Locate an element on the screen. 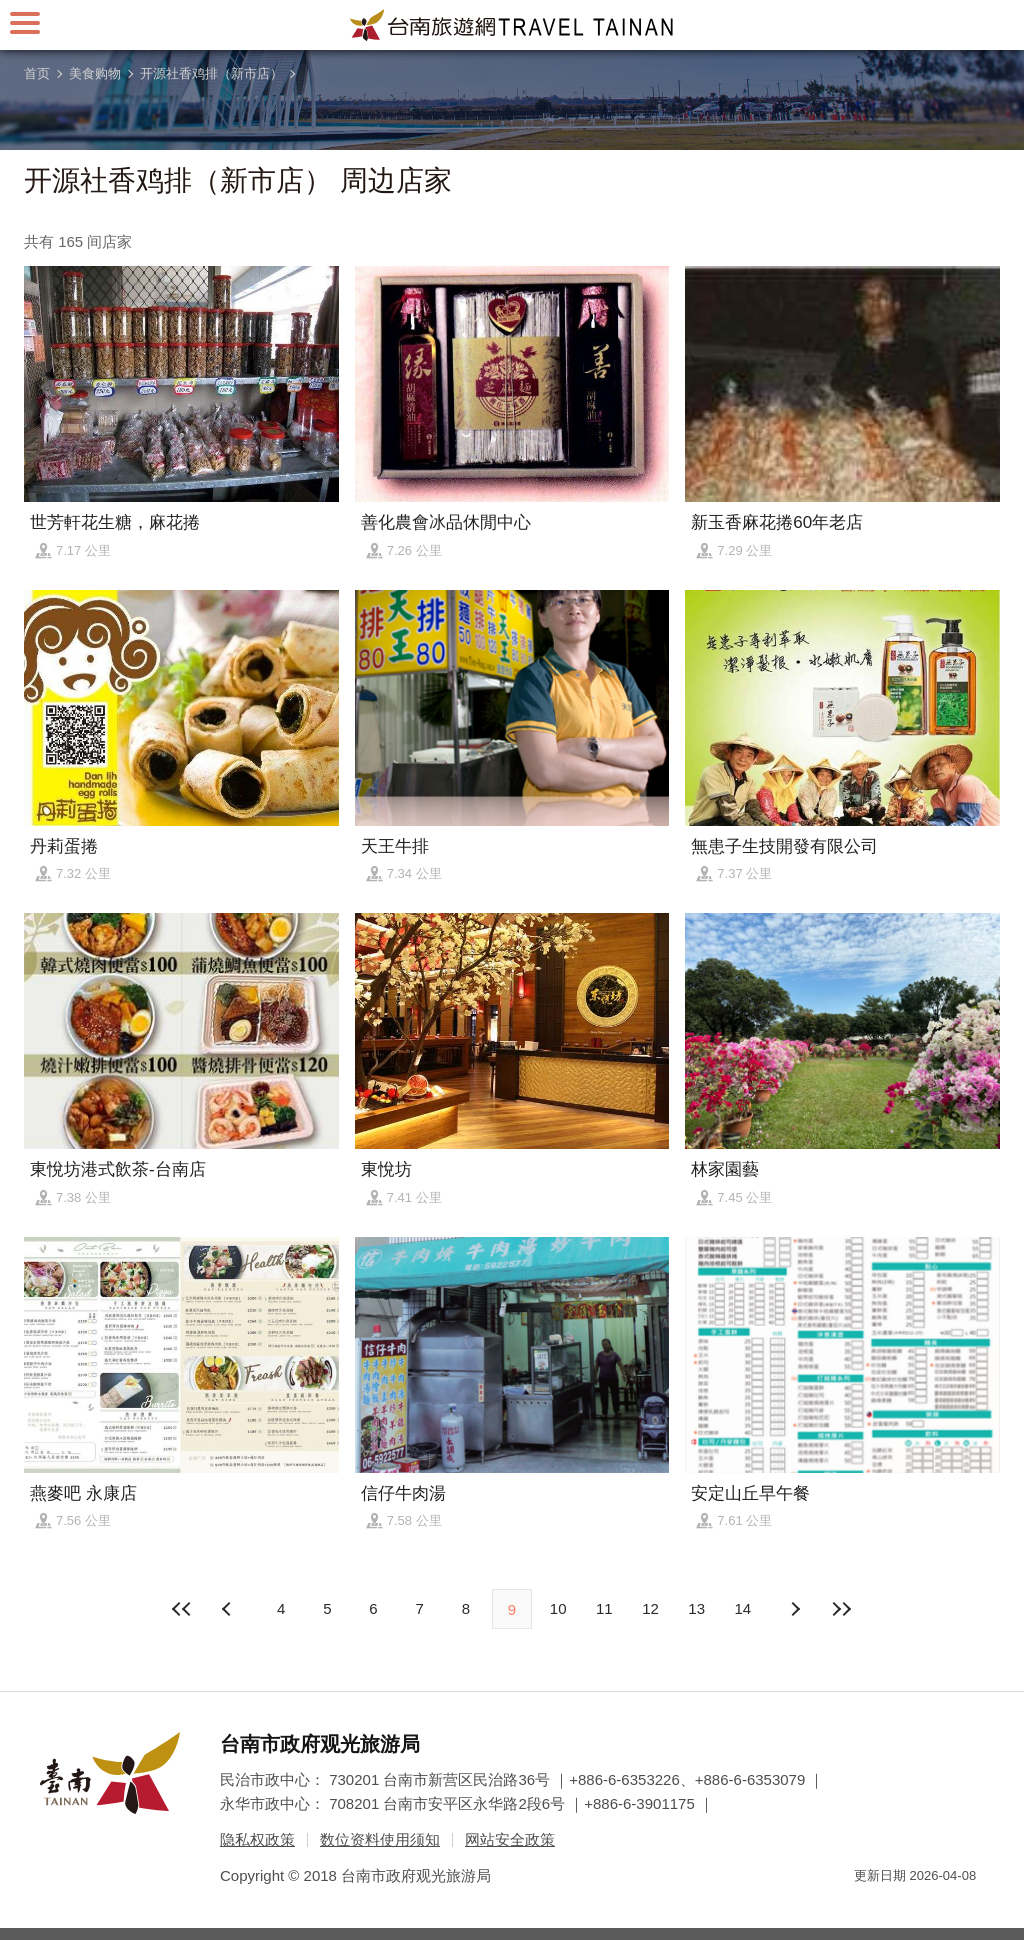 This screenshot has width=1024, height=1940. 首页 is located at coordinates (37, 73).